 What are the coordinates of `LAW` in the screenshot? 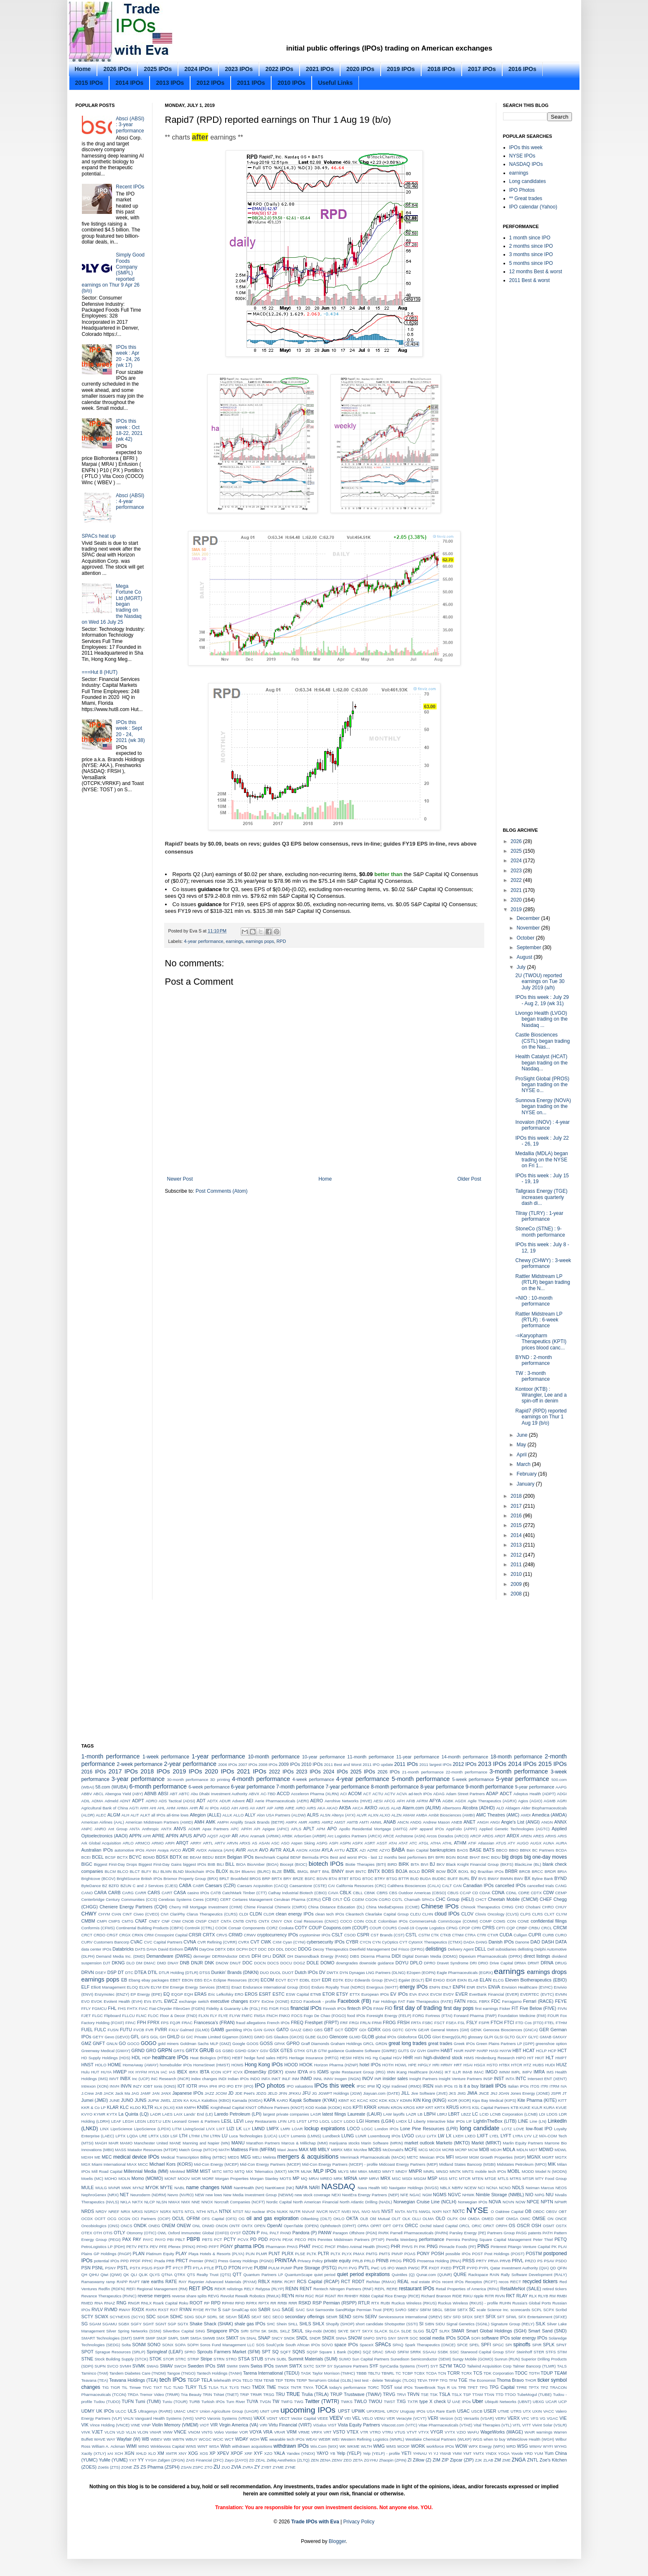 It's located at (387, 2114).